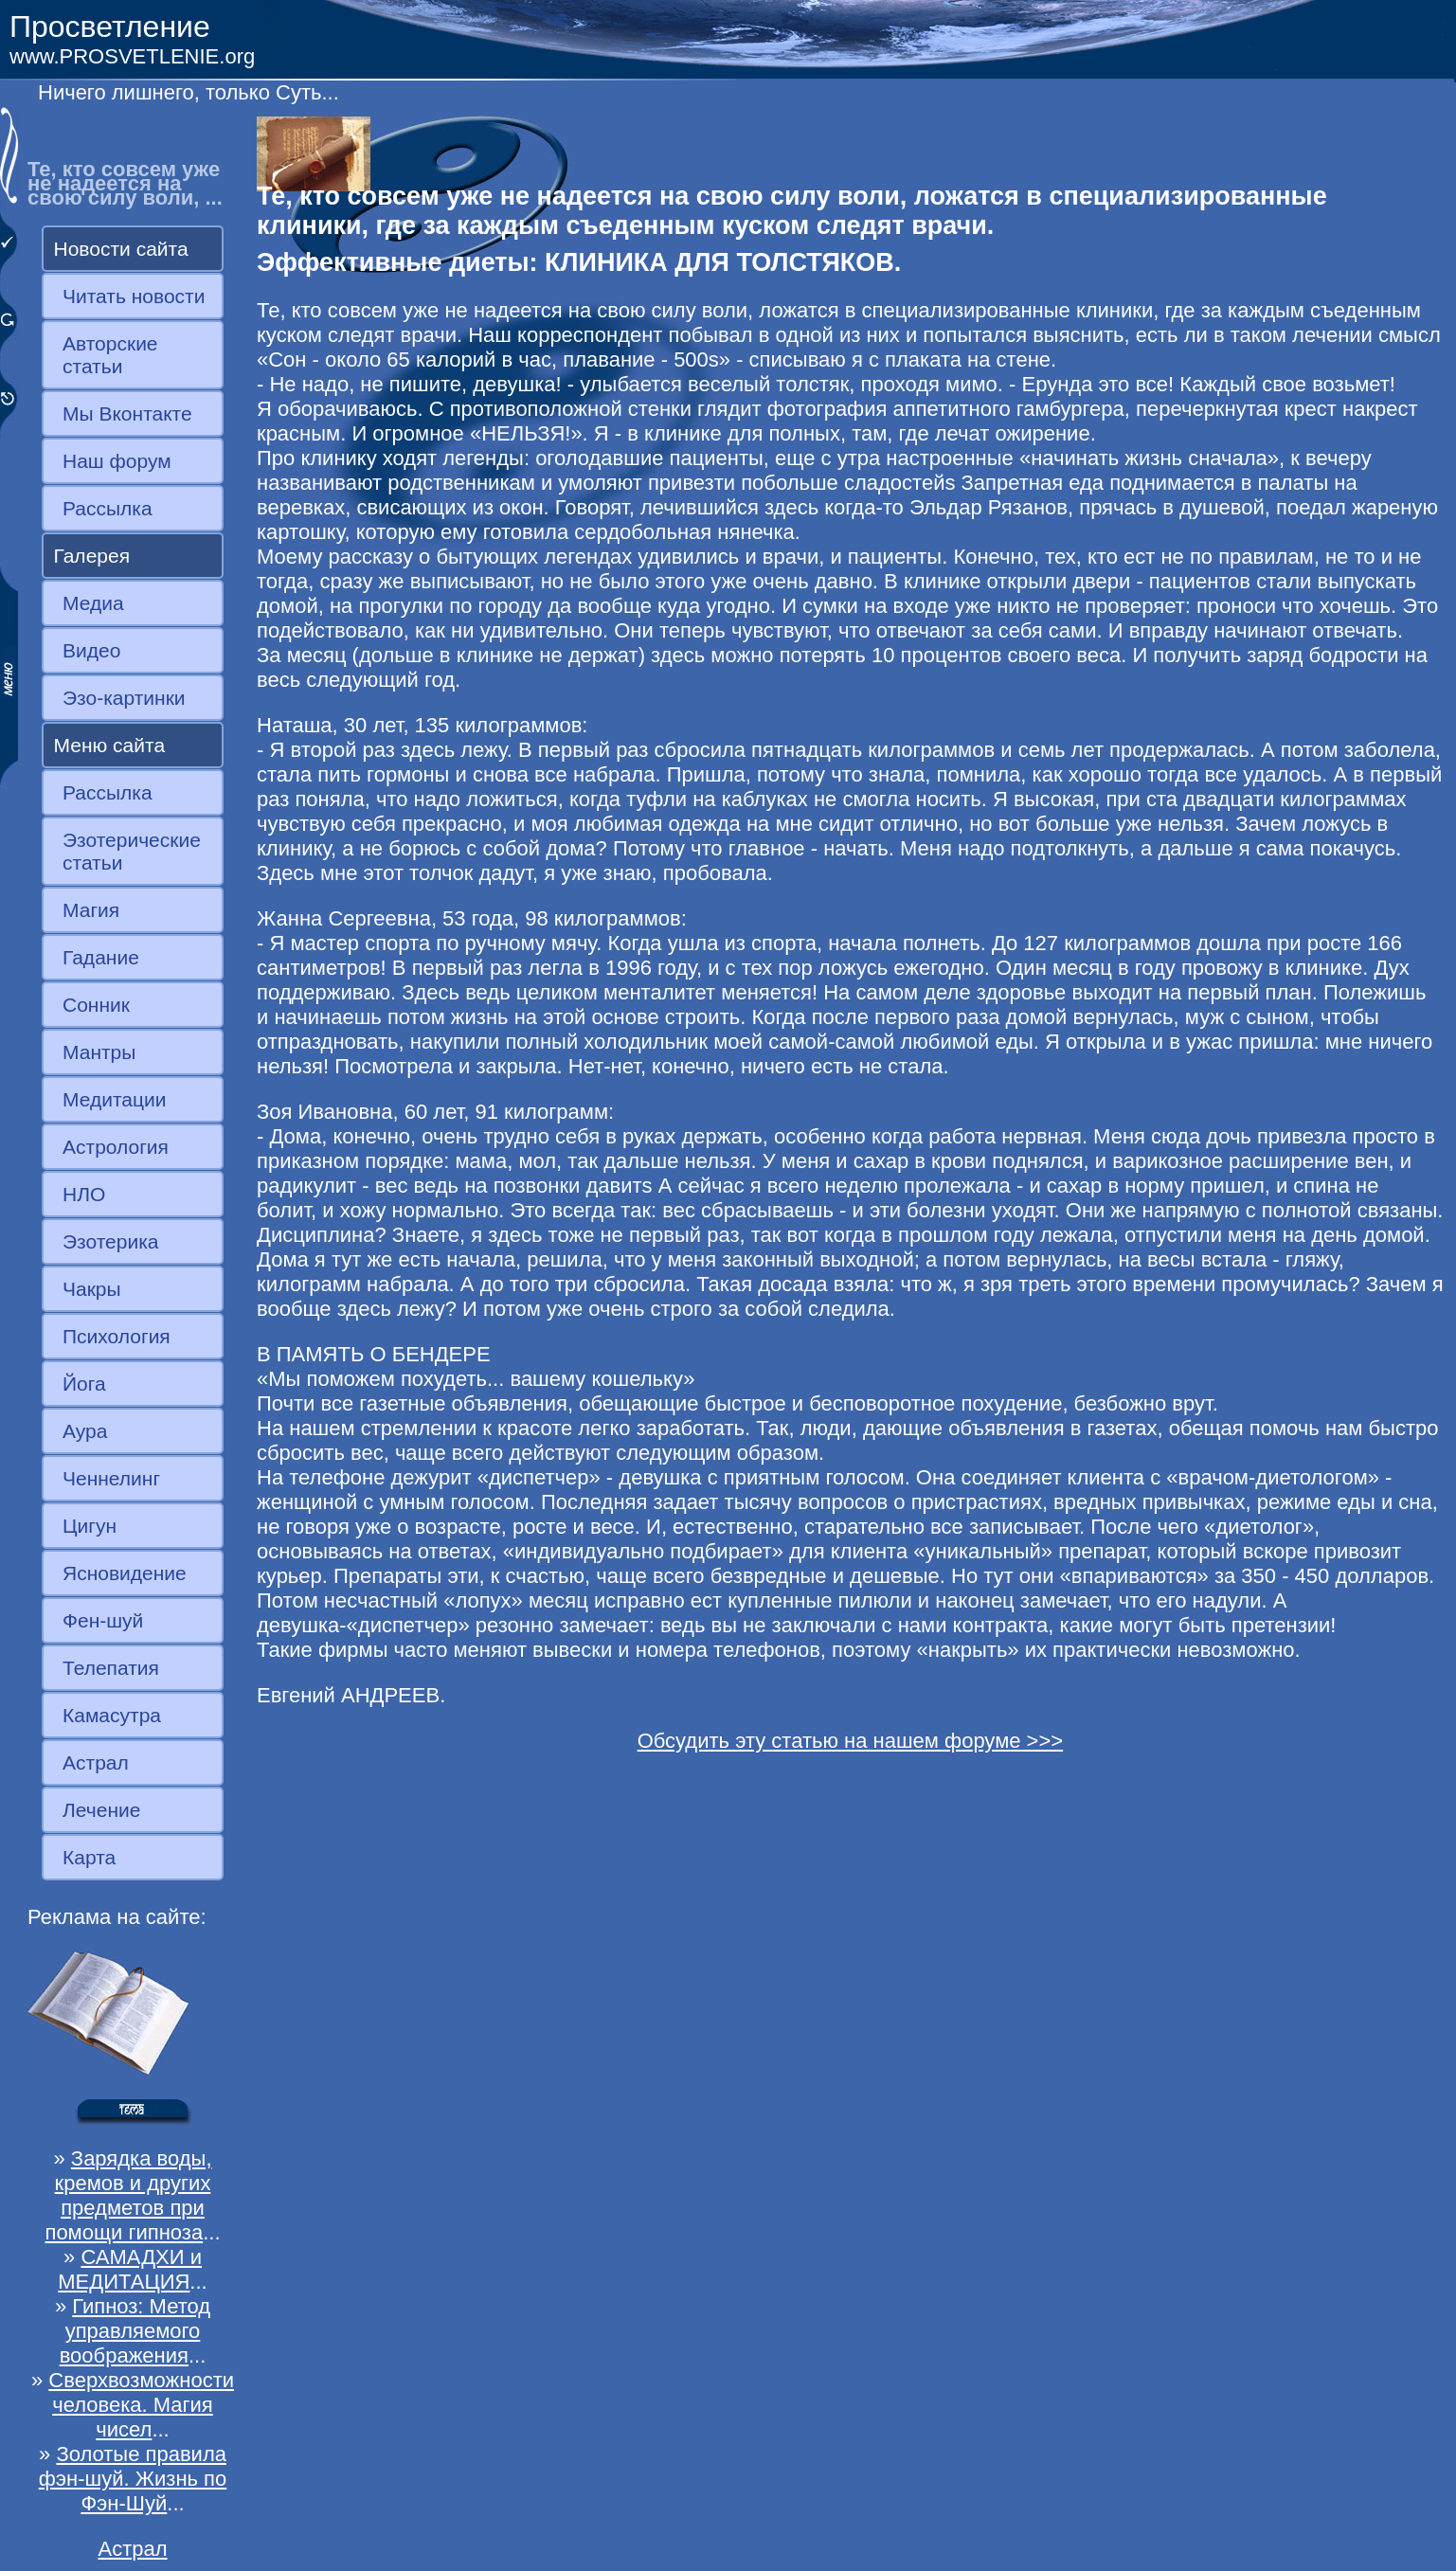 The image size is (1456, 2571). I want to click on Карта, so click(89, 1857).